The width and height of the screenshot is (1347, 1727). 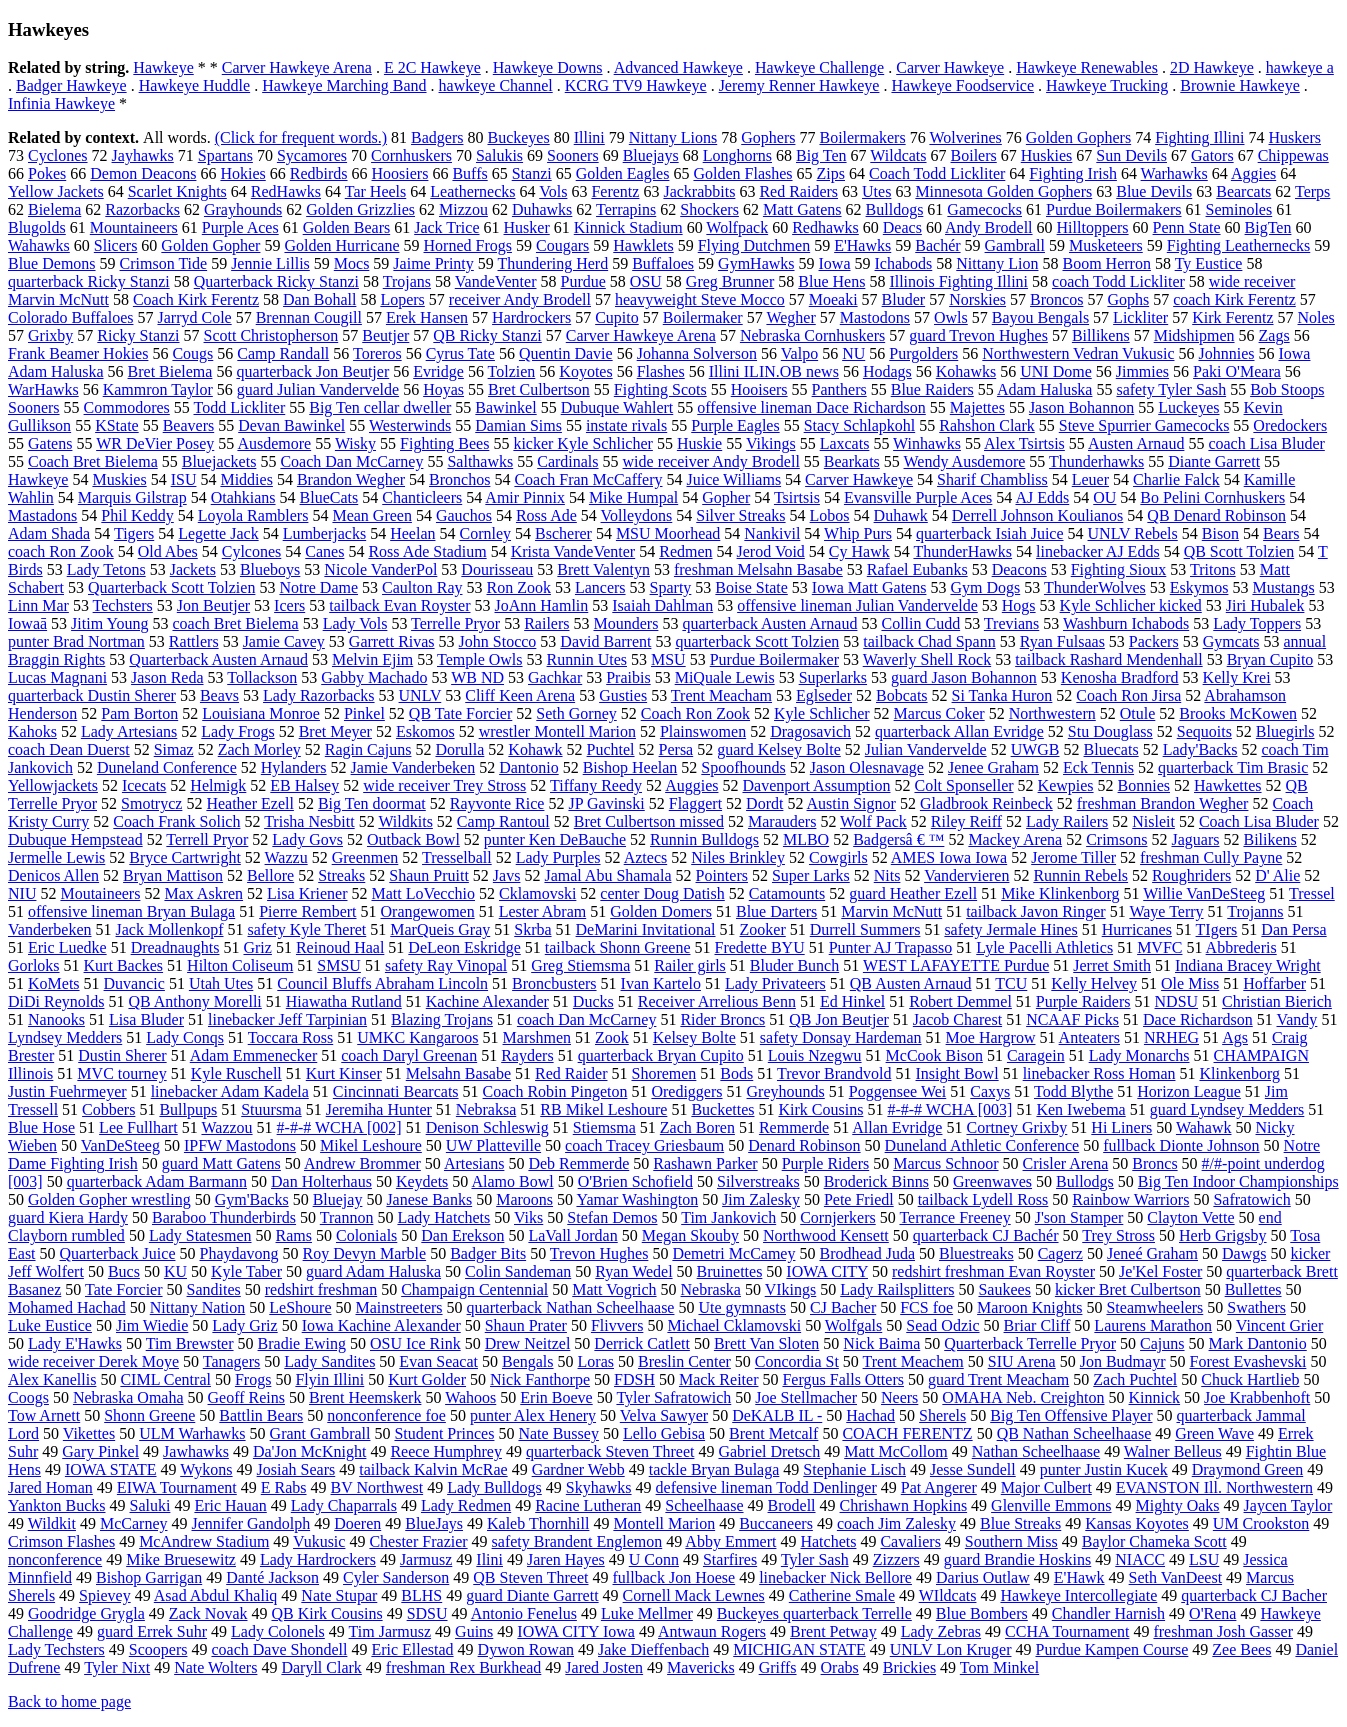 What do you see at coordinates (766, 1487) in the screenshot?
I see `defensive lineman Todd Denlinger` at bounding box center [766, 1487].